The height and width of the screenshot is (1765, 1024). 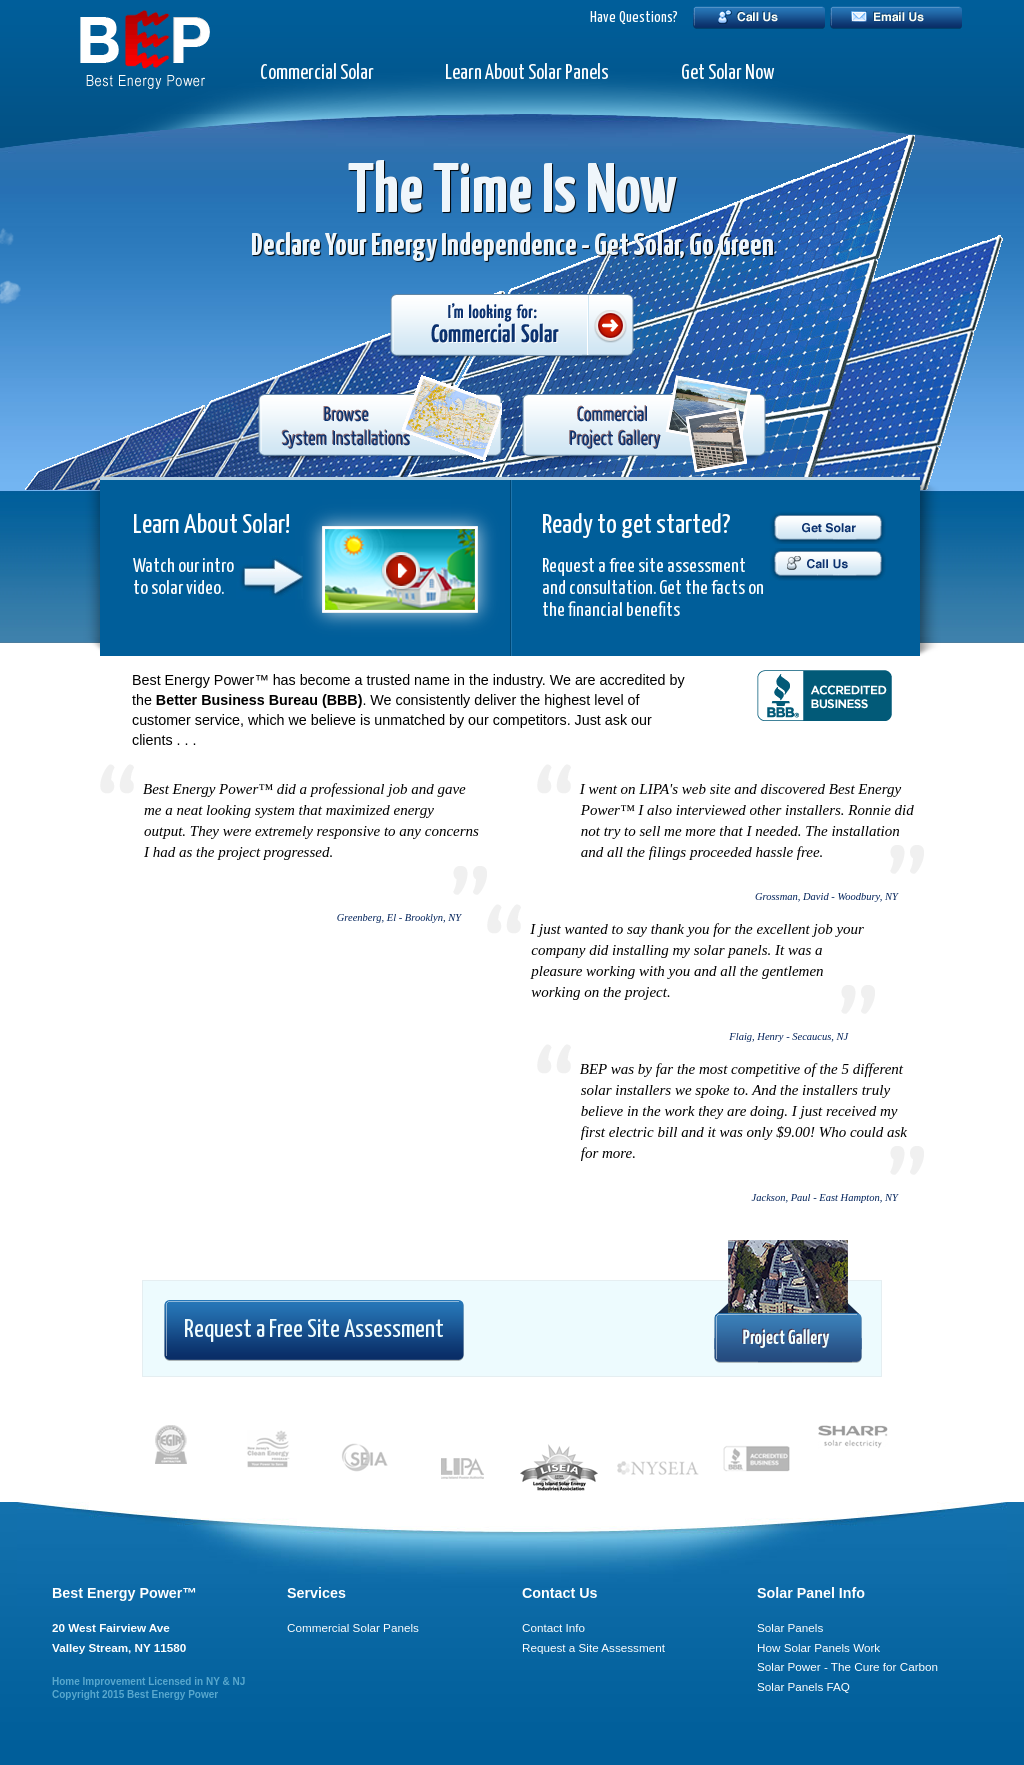 I want to click on Request a Site Assessment, so click(x=593, y=1647).